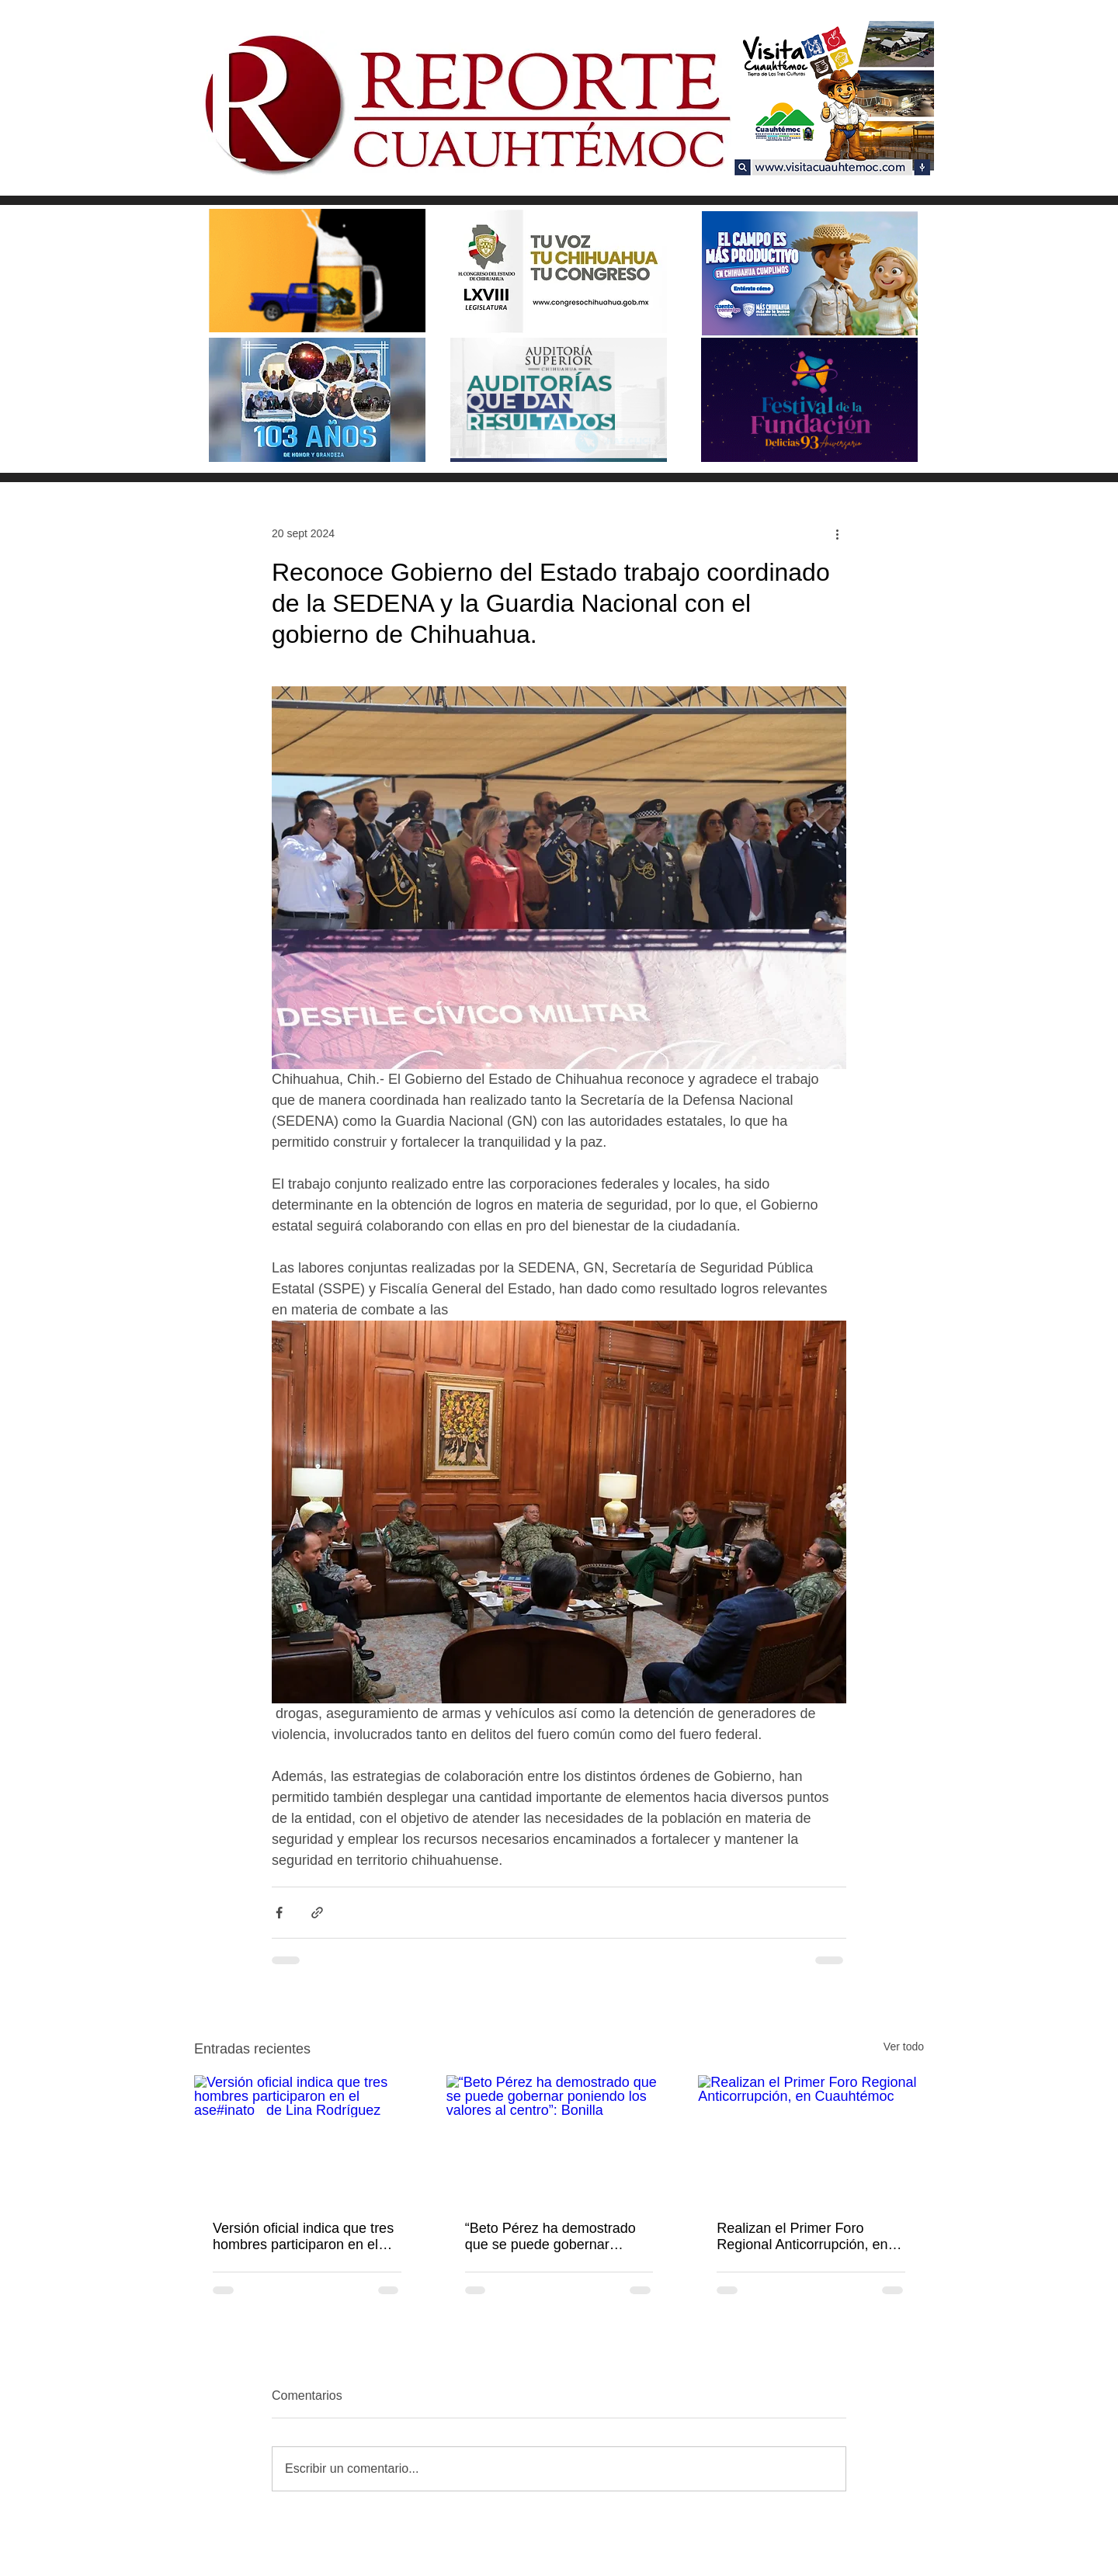  I want to click on [Compartir a través de Facebook], so click(279, 1912).